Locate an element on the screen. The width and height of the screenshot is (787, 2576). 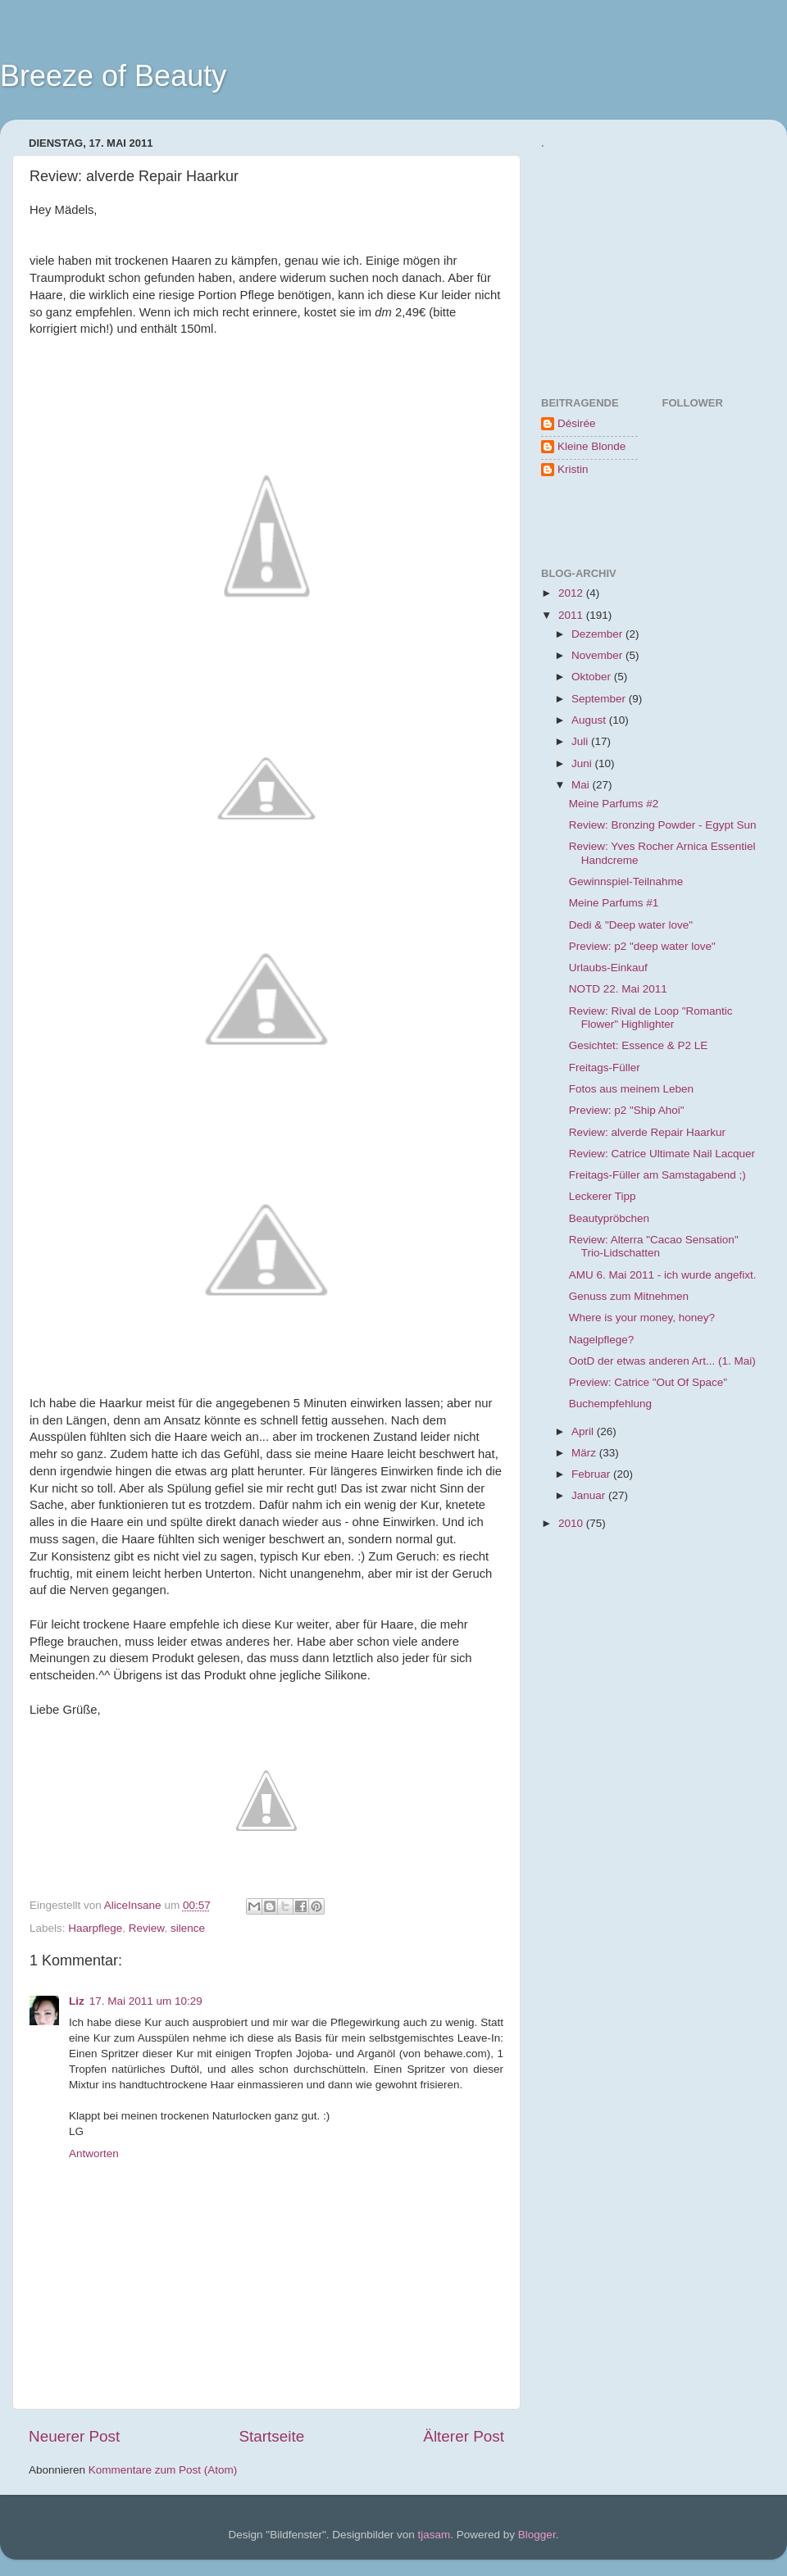
2010 is located at coordinates (572, 1523).